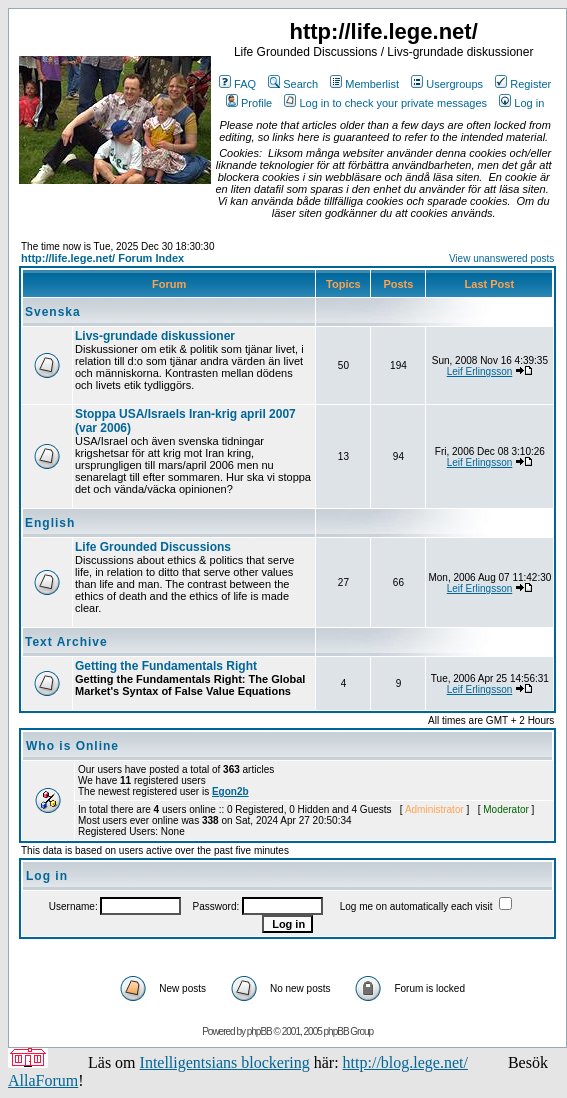 The height and width of the screenshot is (1098, 567). What do you see at coordinates (259, 1031) in the screenshot?
I see `phpBB` at bounding box center [259, 1031].